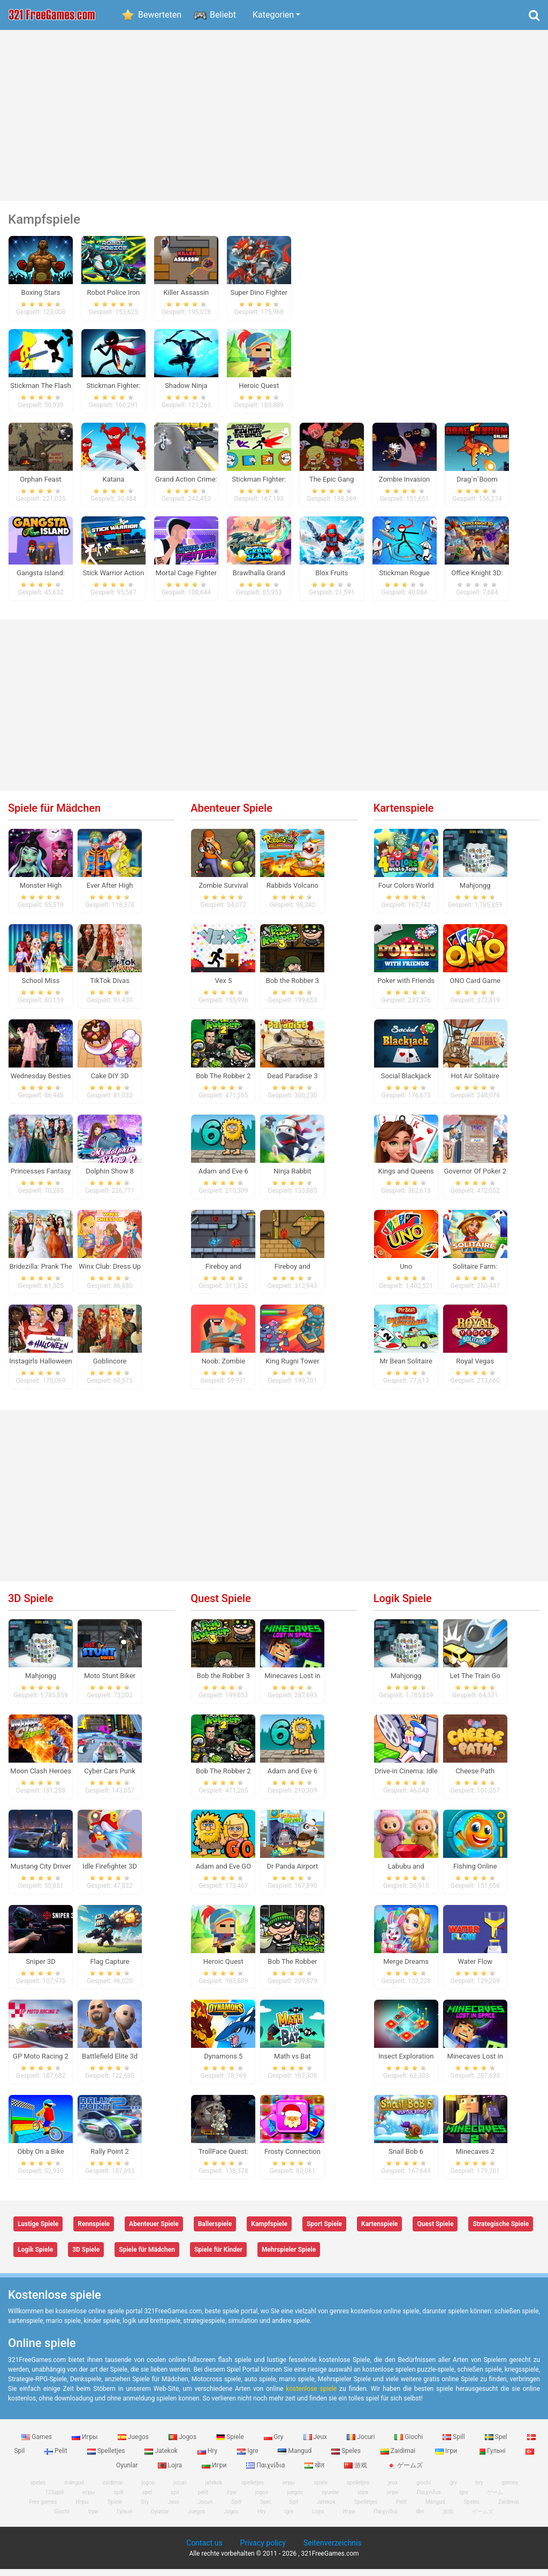 Image resolution: width=548 pixels, height=2576 pixels. What do you see at coordinates (475, 1083) in the screenshot?
I see `Hot Air Solitaire` at bounding box center [475, 1083].